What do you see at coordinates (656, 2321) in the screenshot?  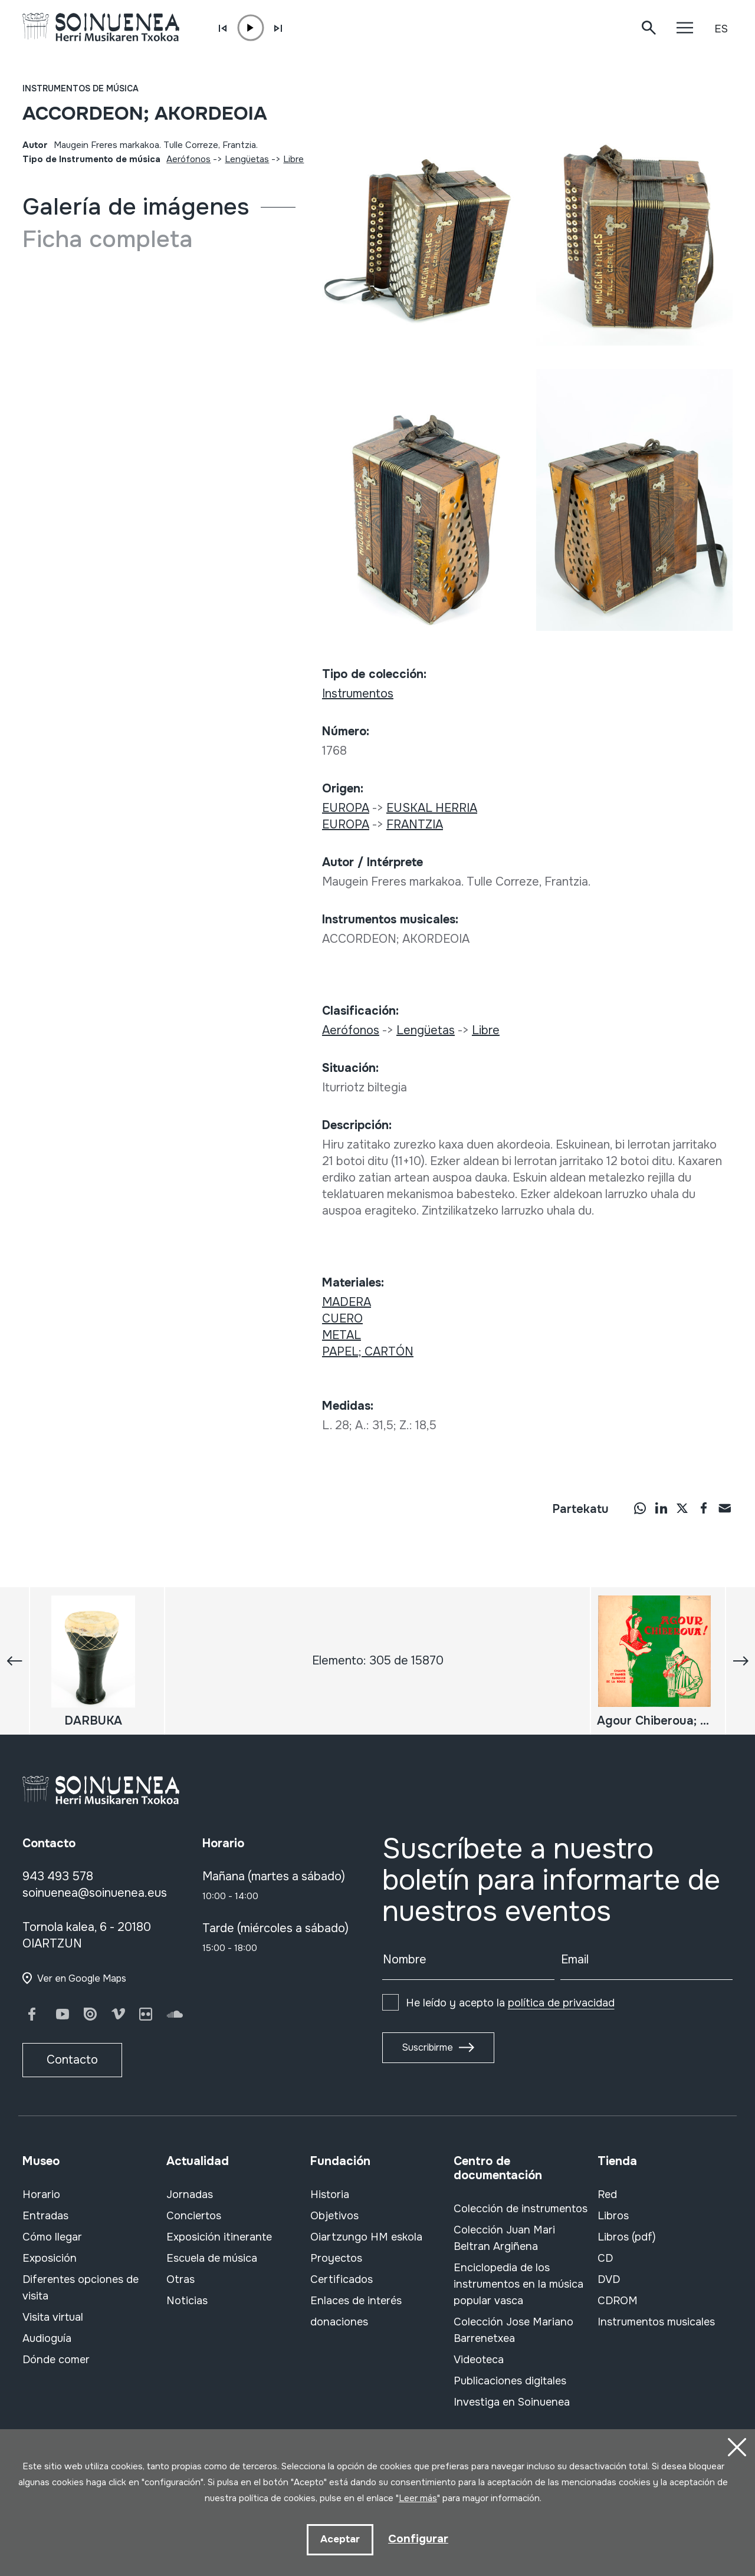 I see `Instrumentos musicales` at bounding box center [656, 2321].